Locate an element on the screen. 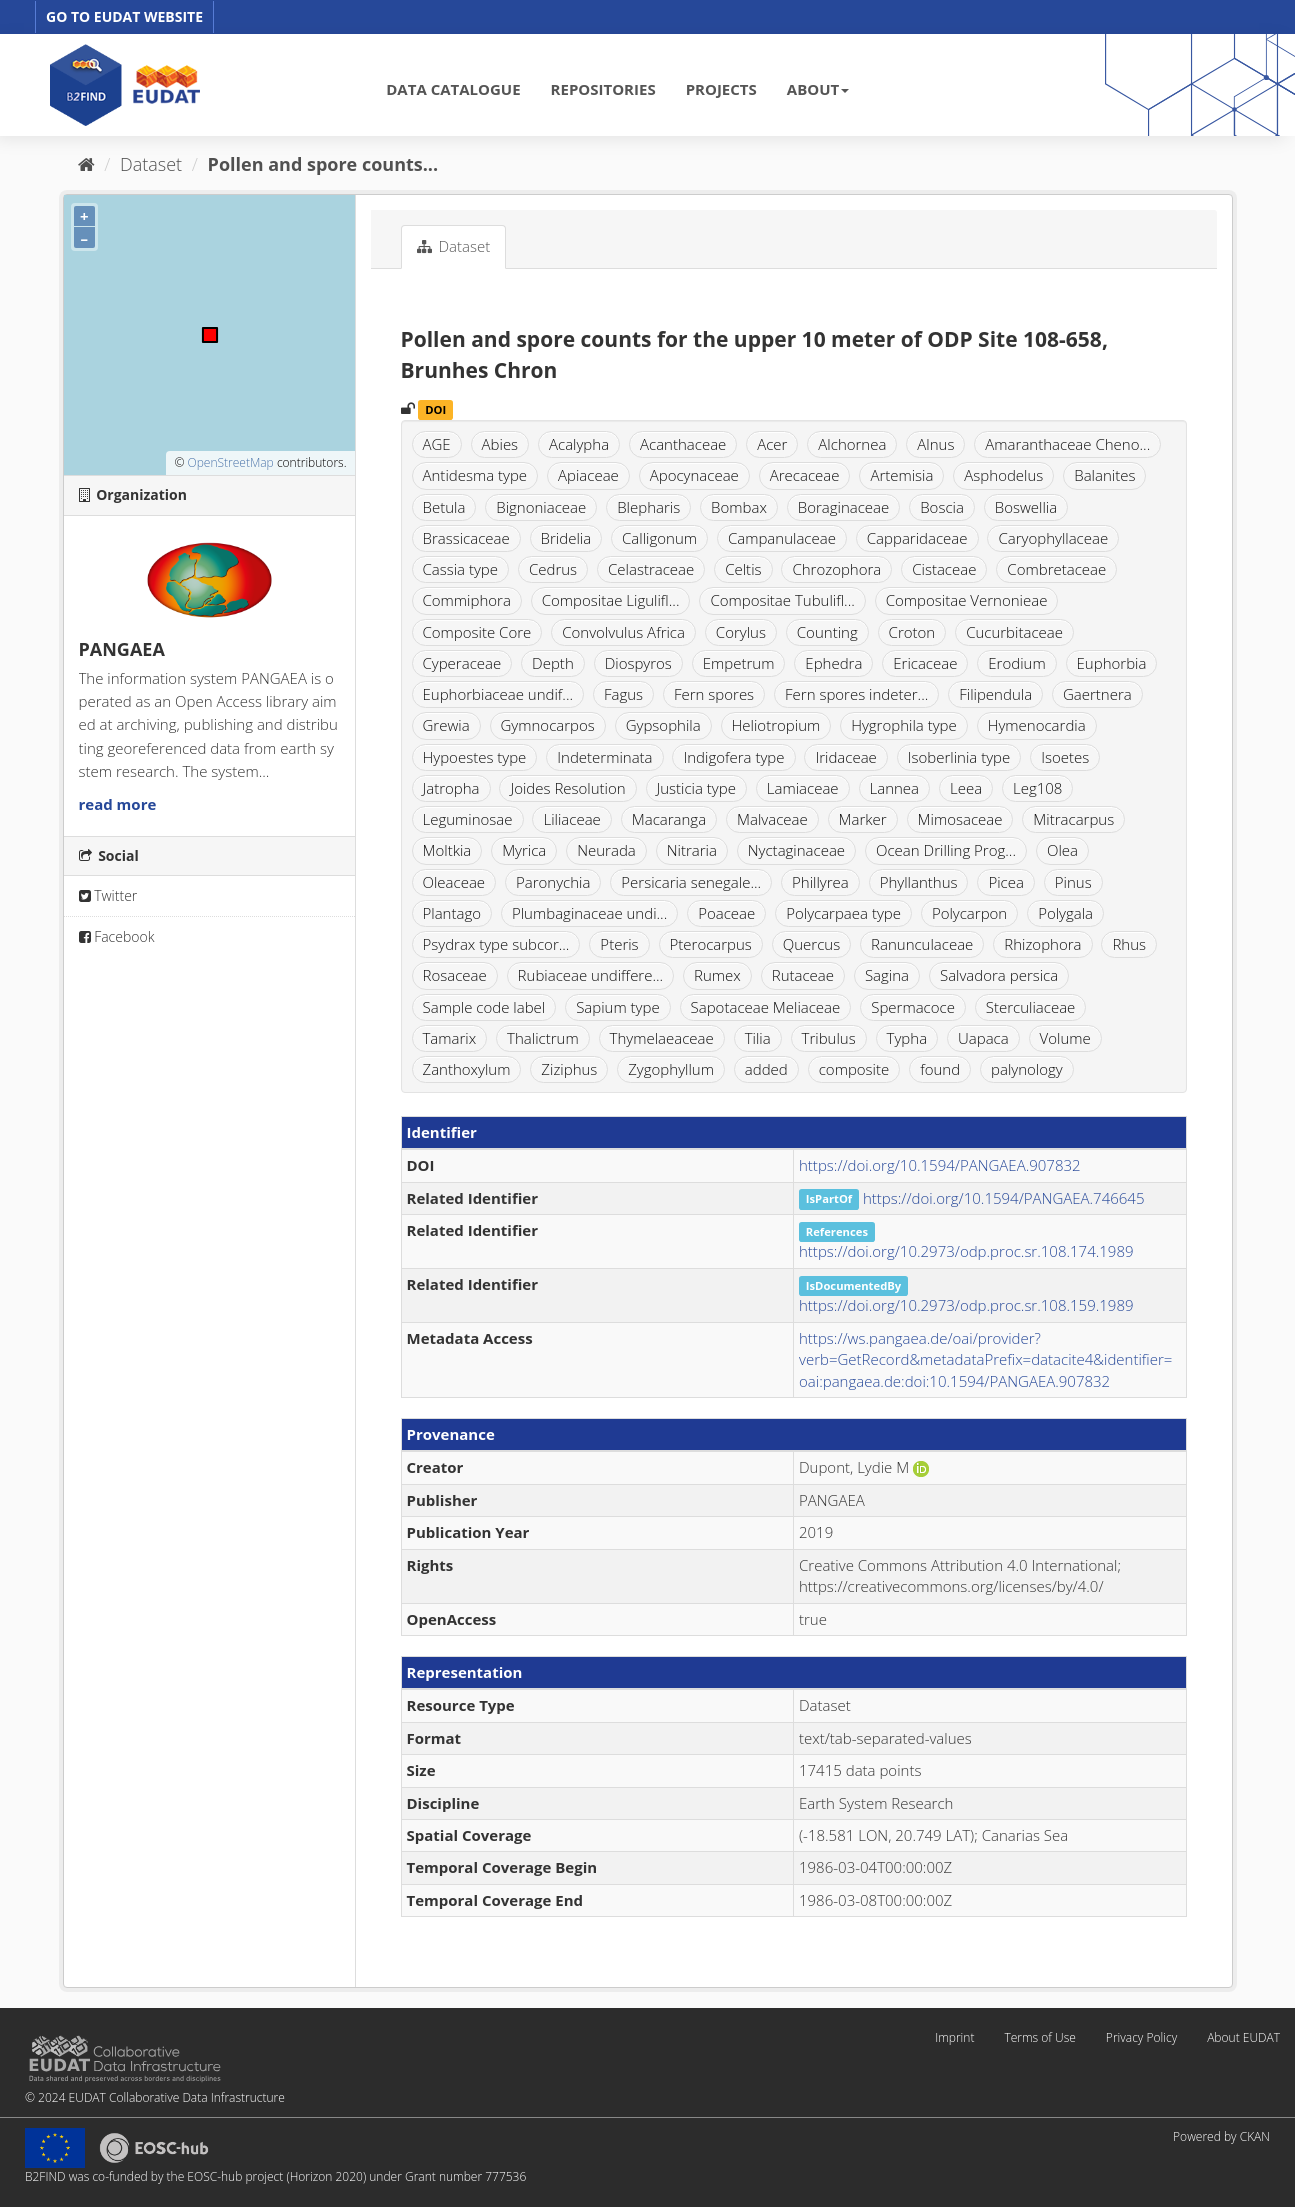 This screenshot has height=2207, width=1295. added is located at coordinates (766, 1069).